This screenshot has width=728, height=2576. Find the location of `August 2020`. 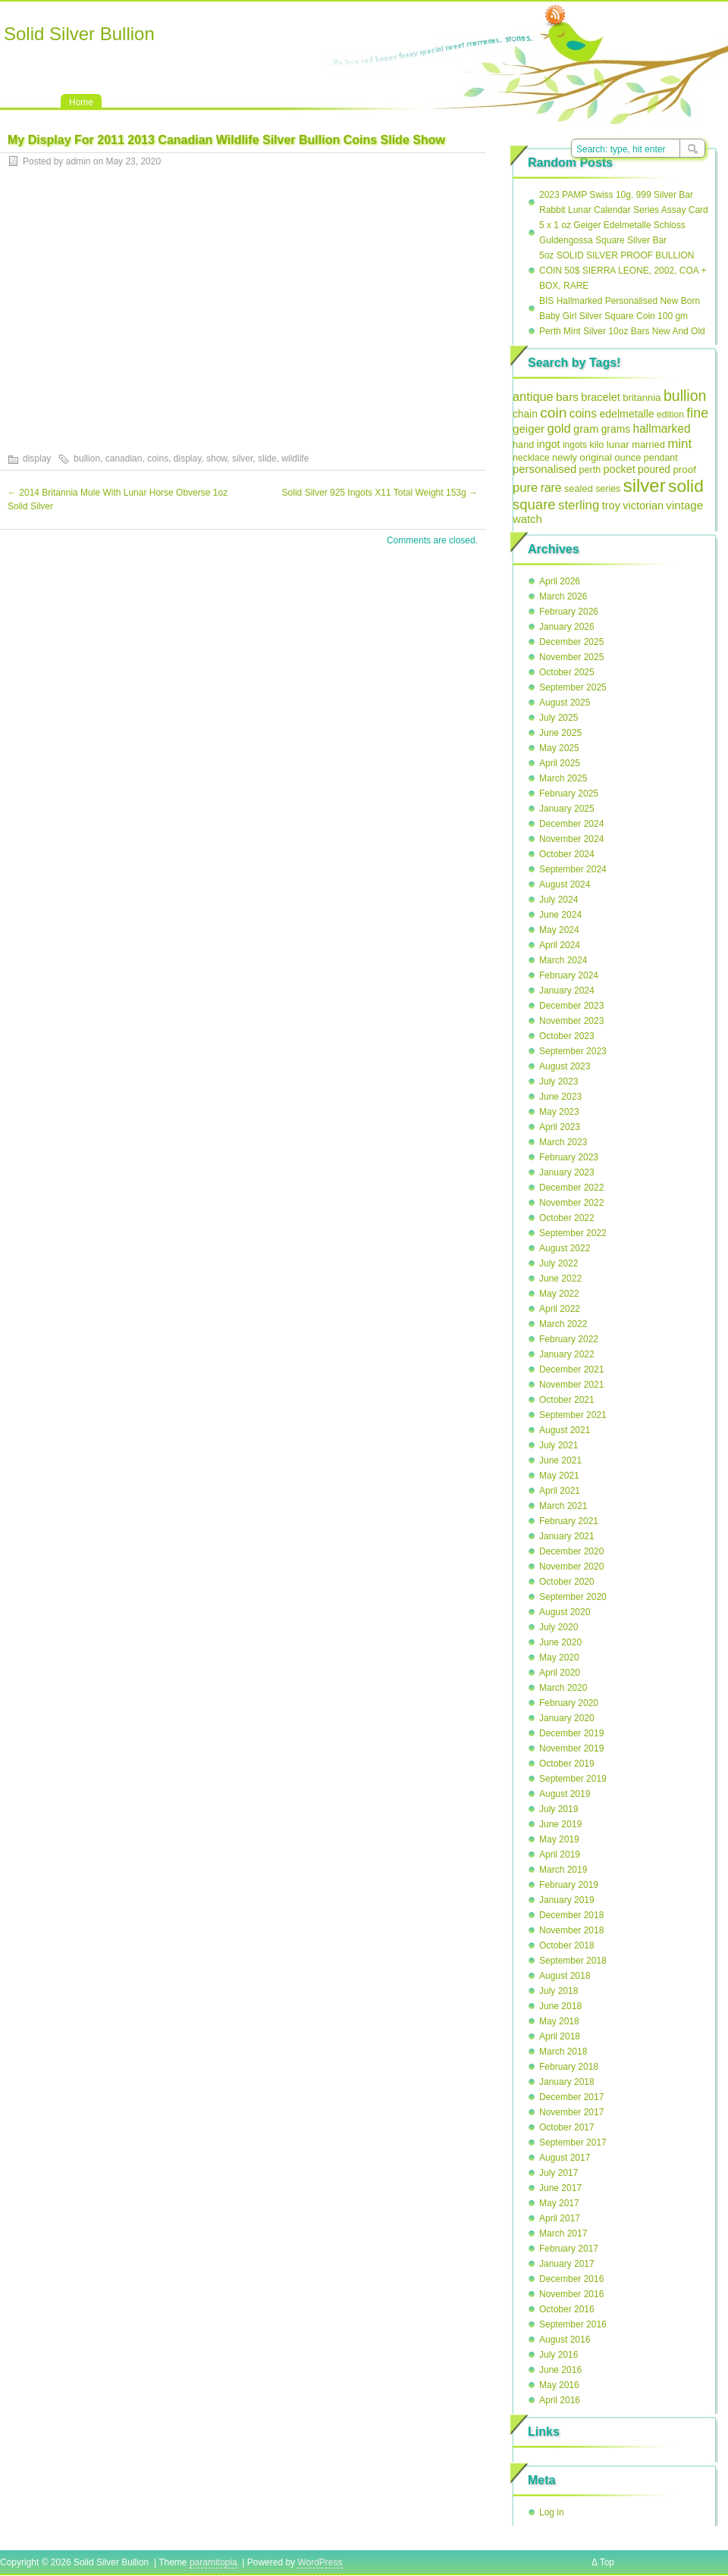

August 2020 is located at coordinates (564, 1612).